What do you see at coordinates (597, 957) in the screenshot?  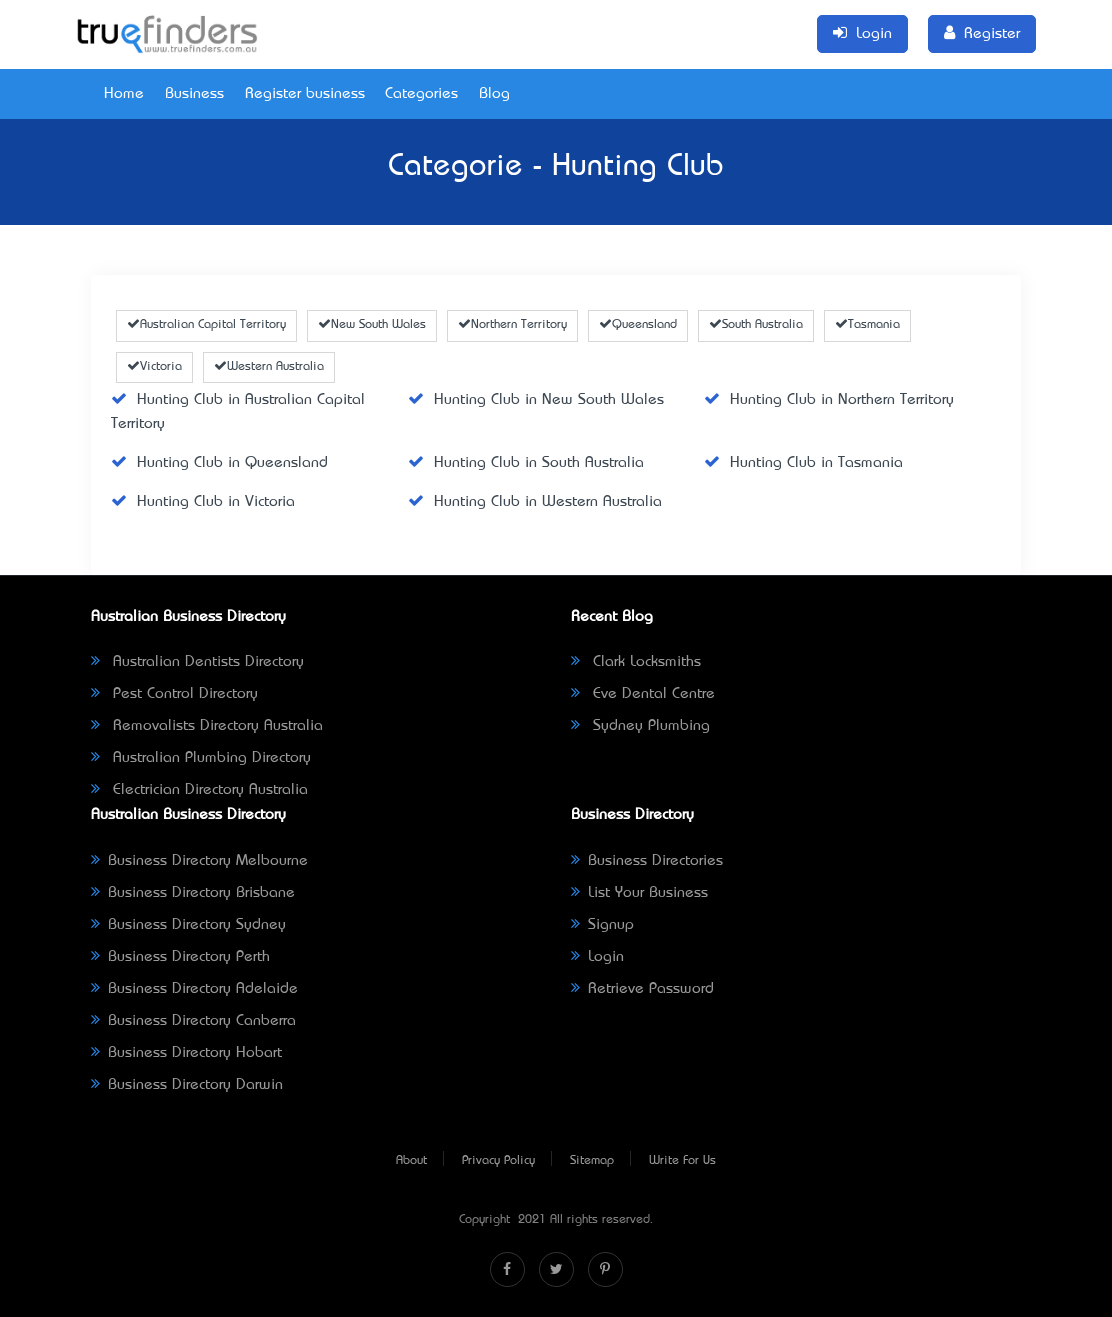 I see `Login` at bounding box center [597, 957].